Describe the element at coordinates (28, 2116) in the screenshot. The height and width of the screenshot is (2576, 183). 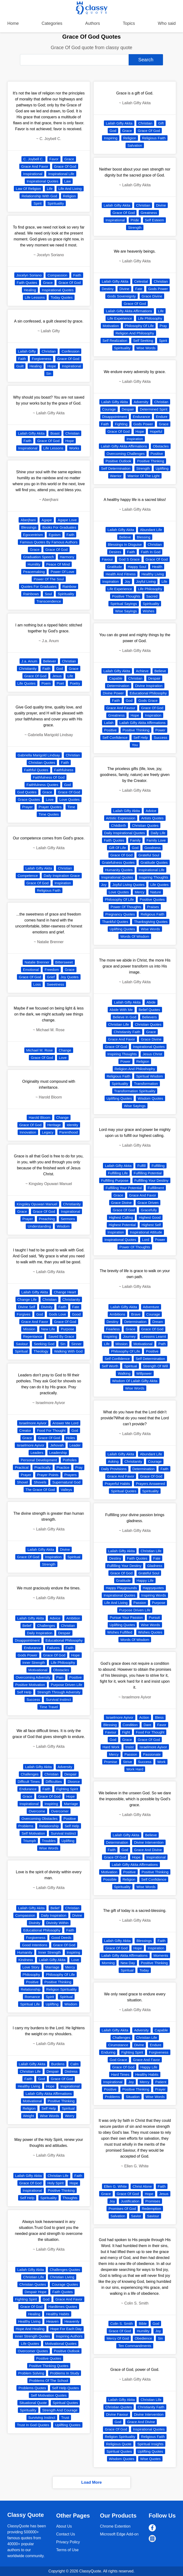
I see `Weight` at that location.